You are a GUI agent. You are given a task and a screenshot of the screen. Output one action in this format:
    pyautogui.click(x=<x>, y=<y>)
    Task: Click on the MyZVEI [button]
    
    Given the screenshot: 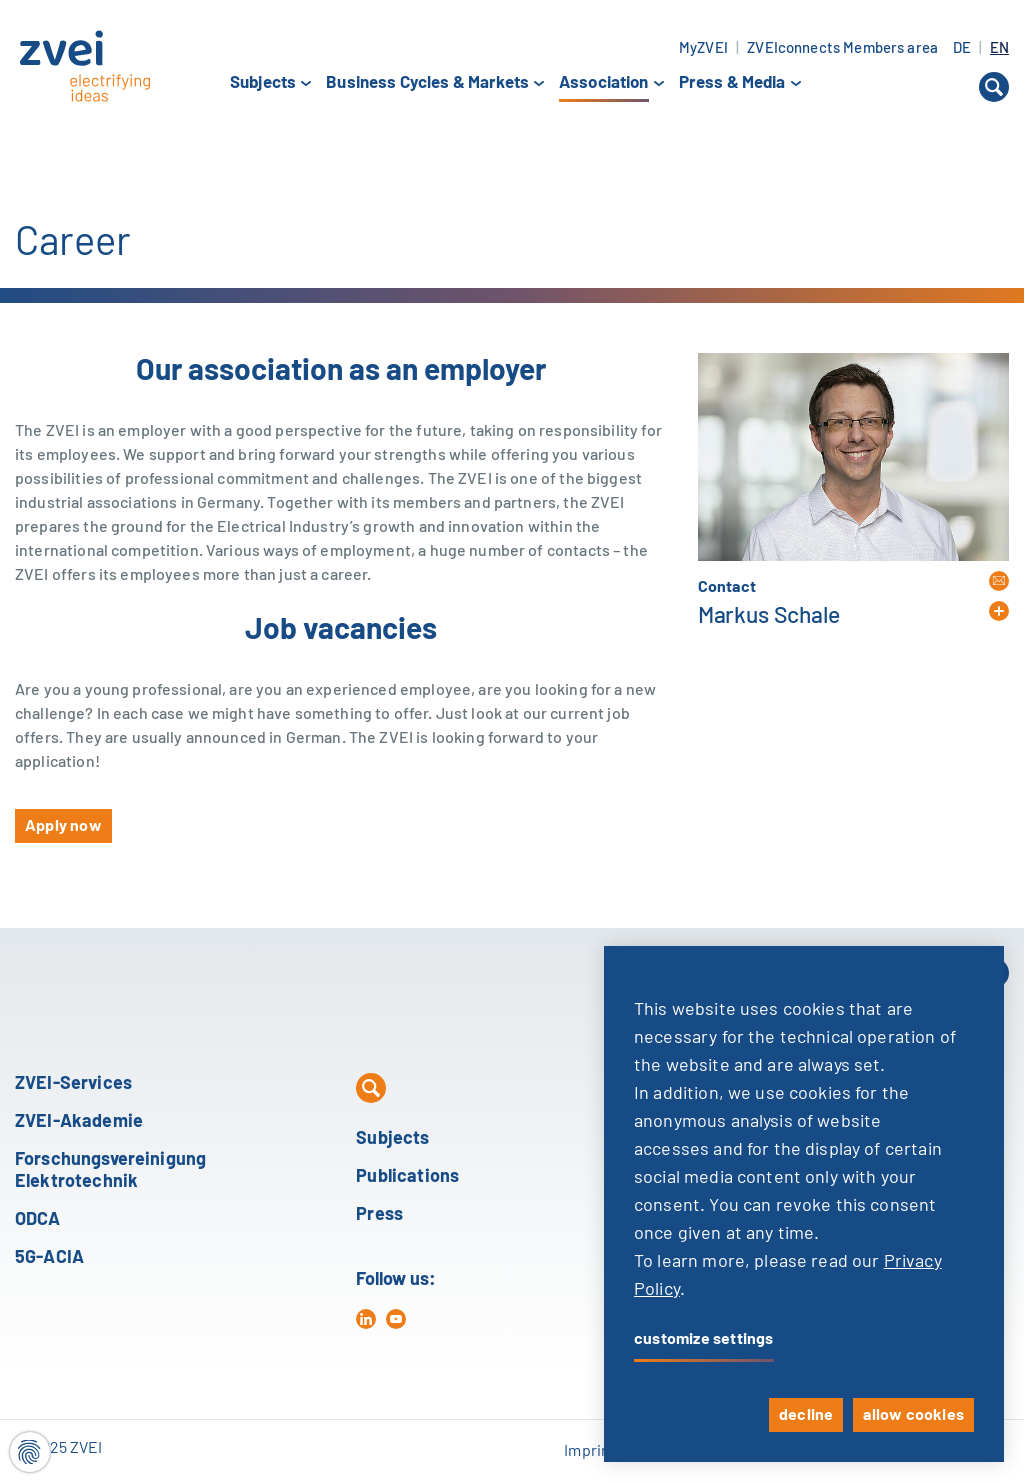 What is the action you would take?
    pyautogui.click(x=703, y=48)
    